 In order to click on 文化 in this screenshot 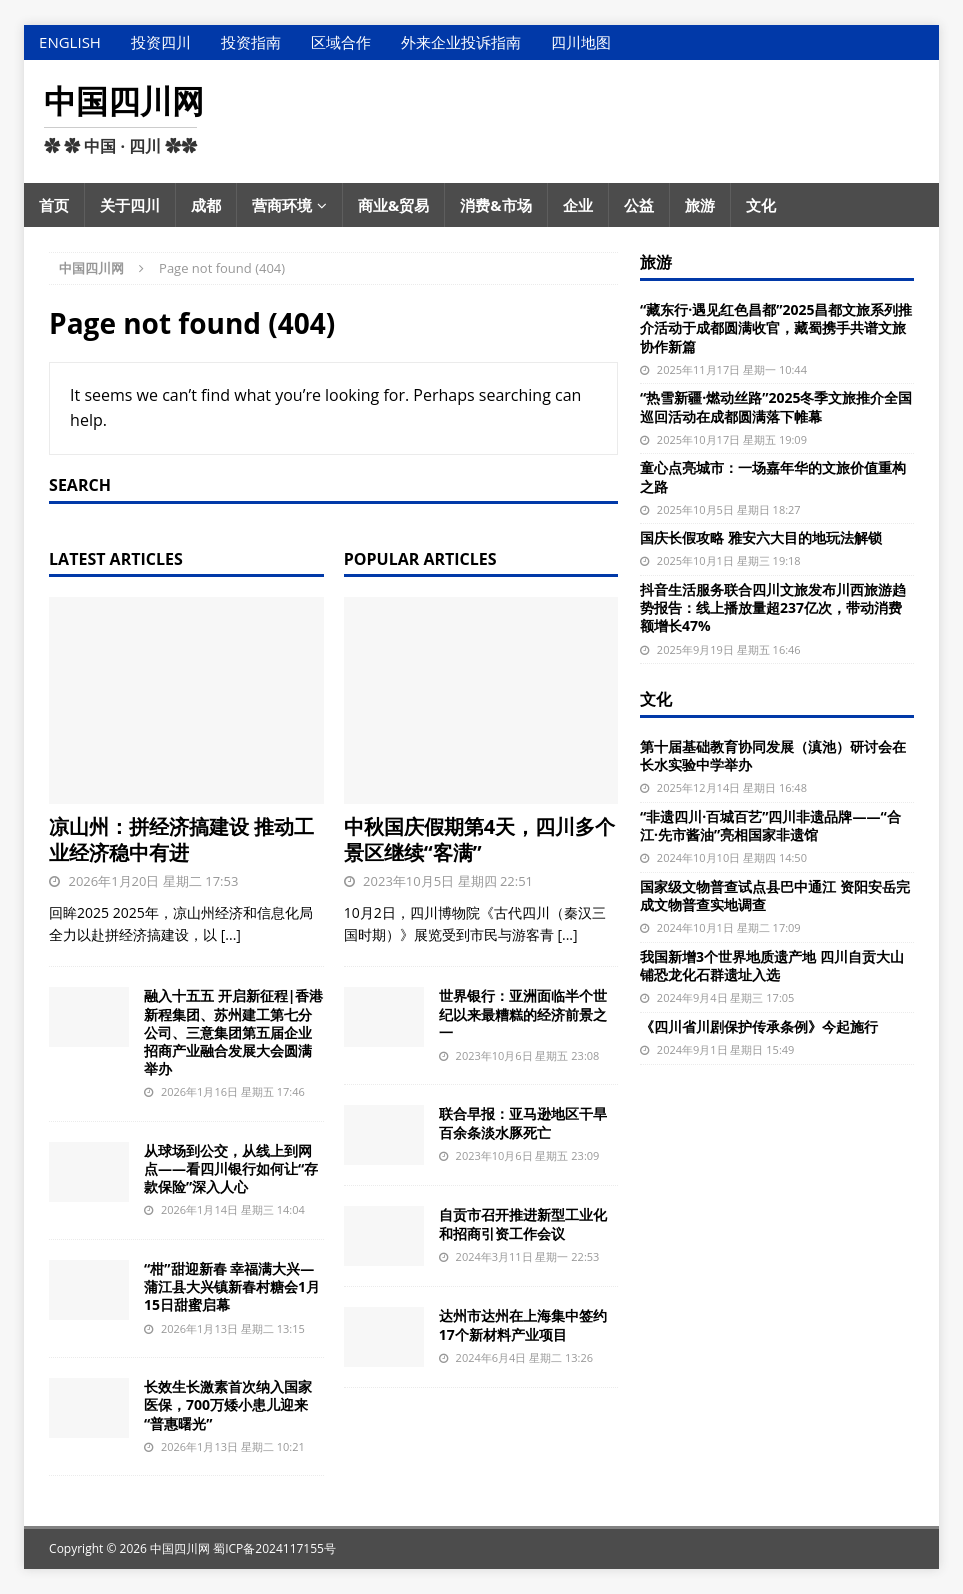, I will do `click(761, 205)`.